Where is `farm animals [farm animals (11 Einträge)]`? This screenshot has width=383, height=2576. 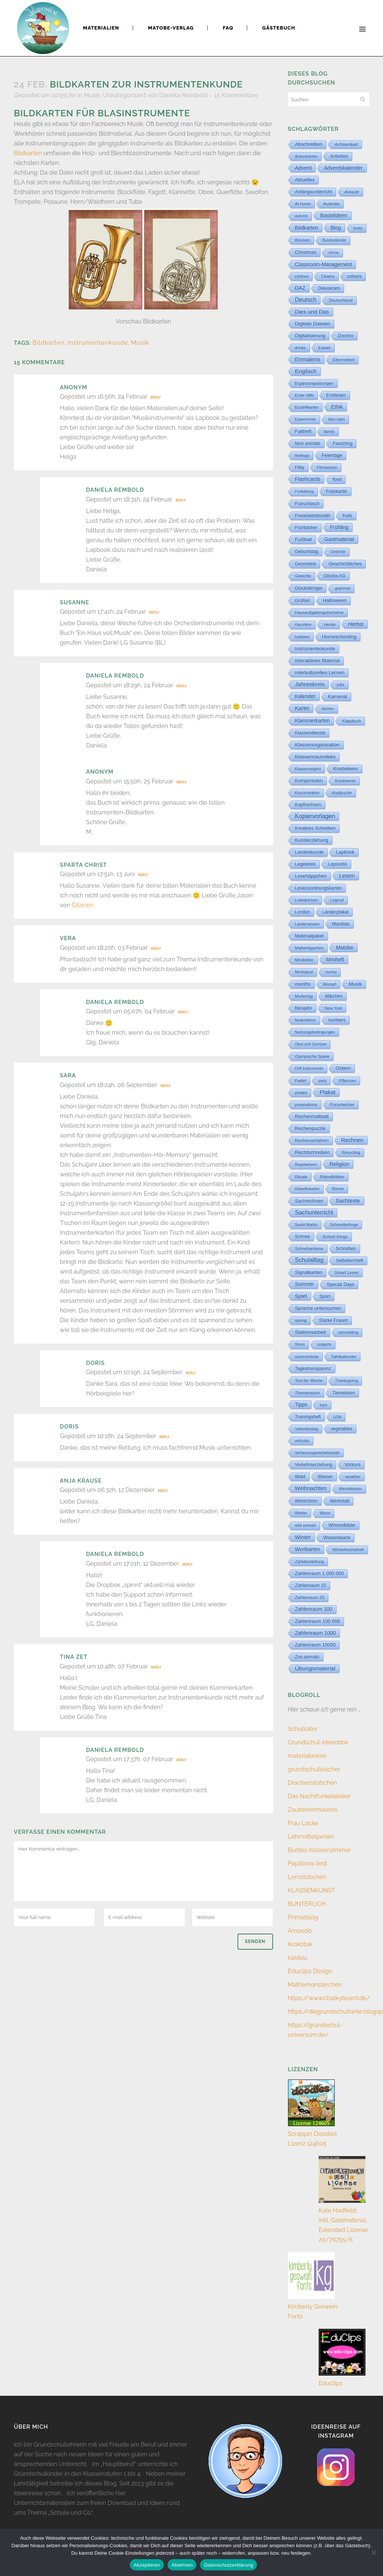
farm animals [farm animals (11 Einträge)] is located at coordinates (308, 443).